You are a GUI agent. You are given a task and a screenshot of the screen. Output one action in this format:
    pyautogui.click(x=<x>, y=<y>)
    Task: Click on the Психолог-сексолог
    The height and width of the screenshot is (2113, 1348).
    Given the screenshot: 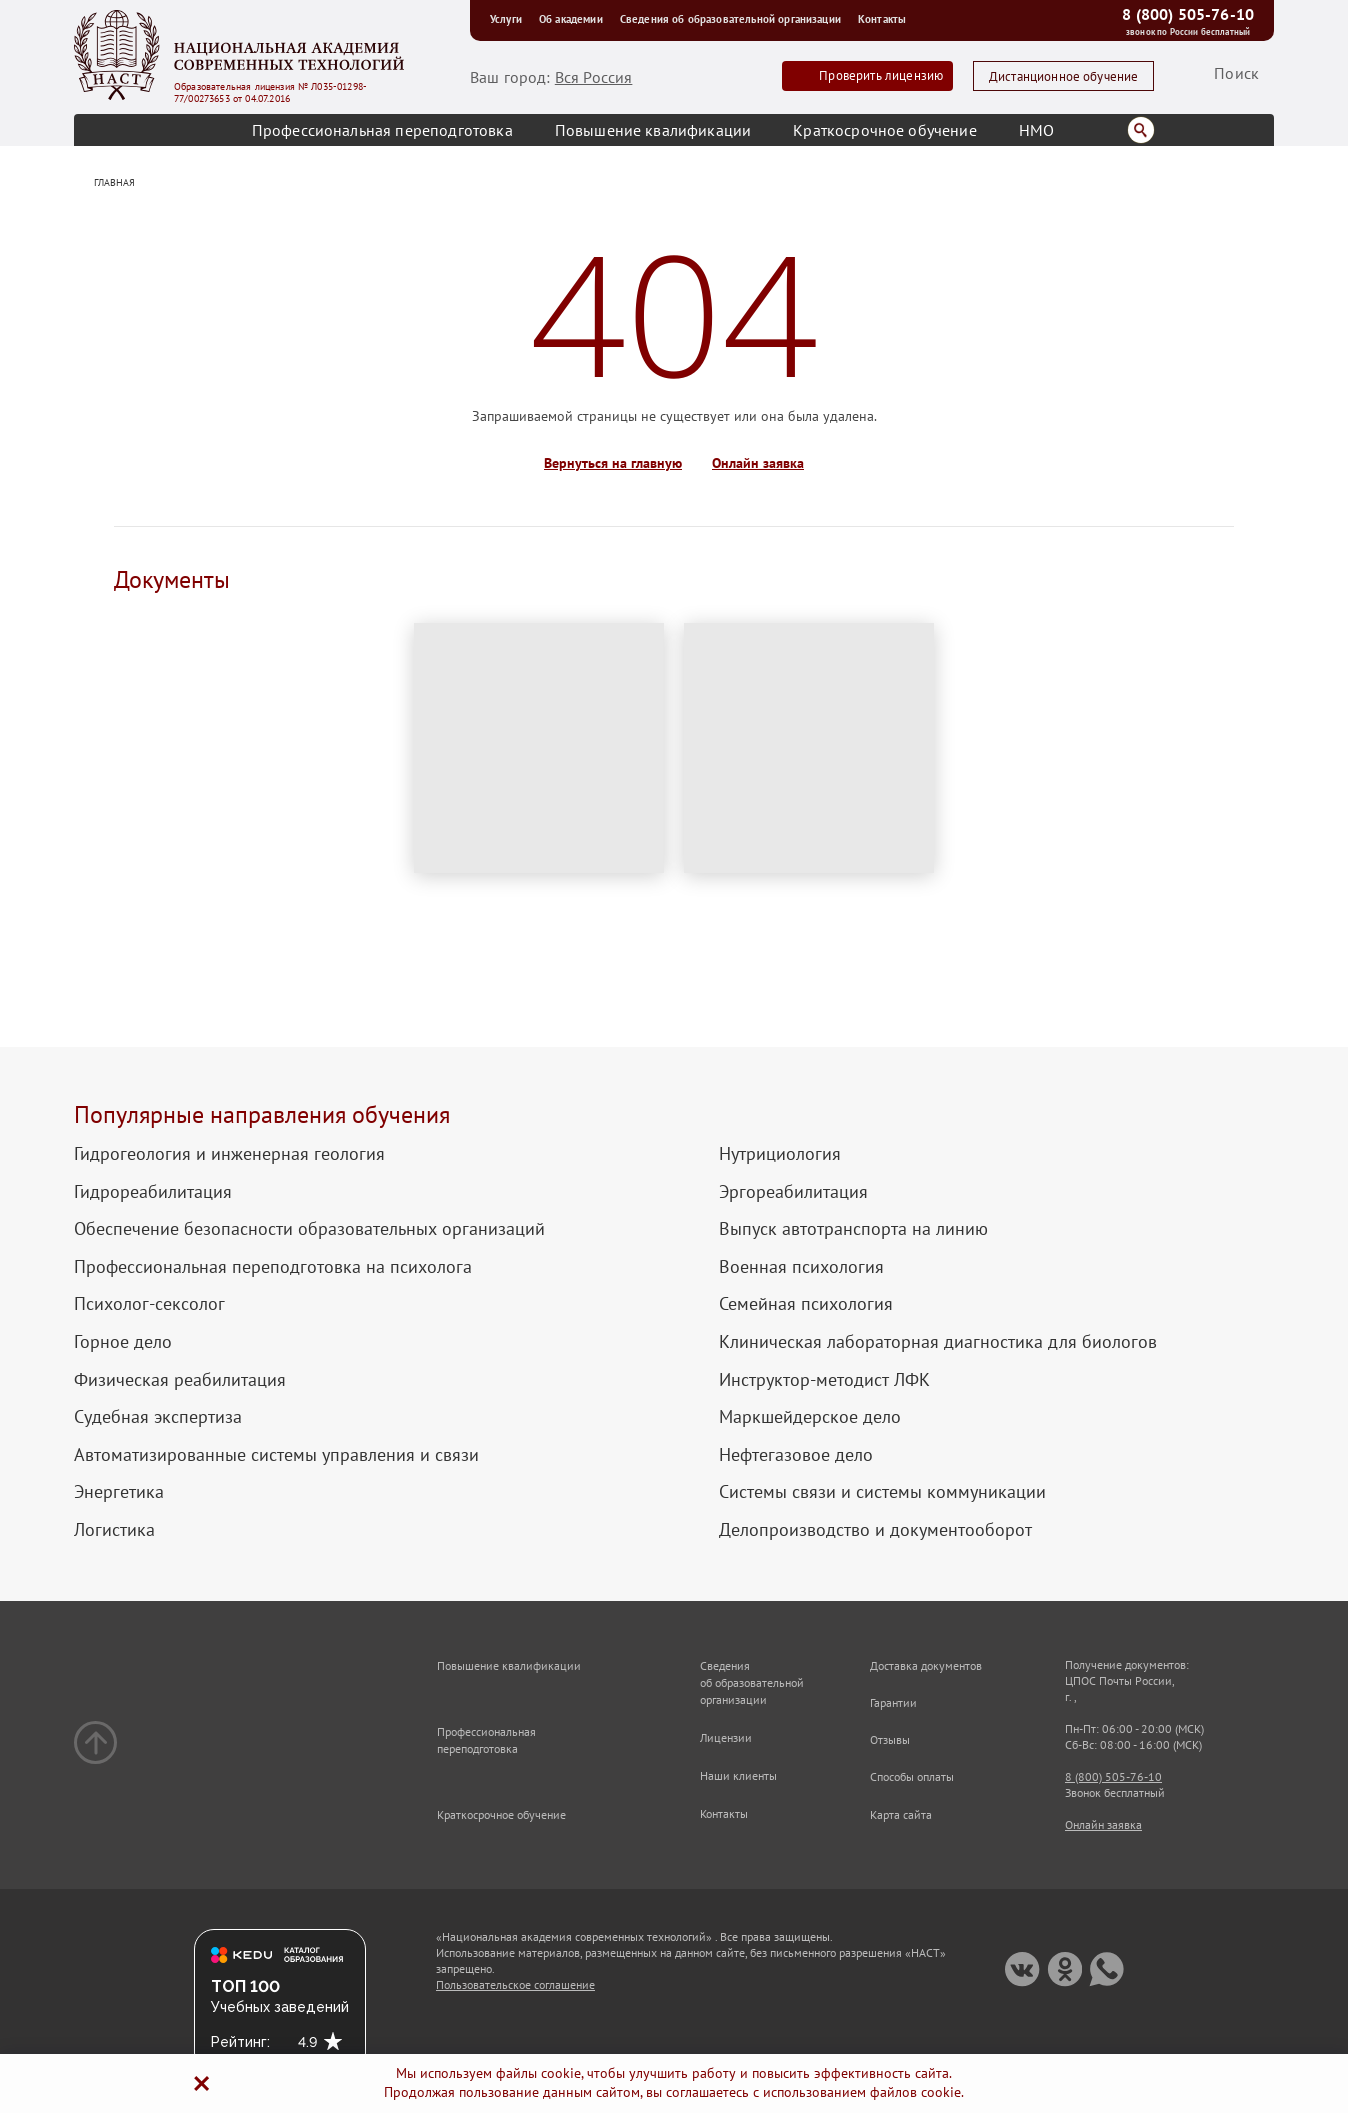 What is the action you would take?
    pyautogui.click(x=149, y=1304)
    